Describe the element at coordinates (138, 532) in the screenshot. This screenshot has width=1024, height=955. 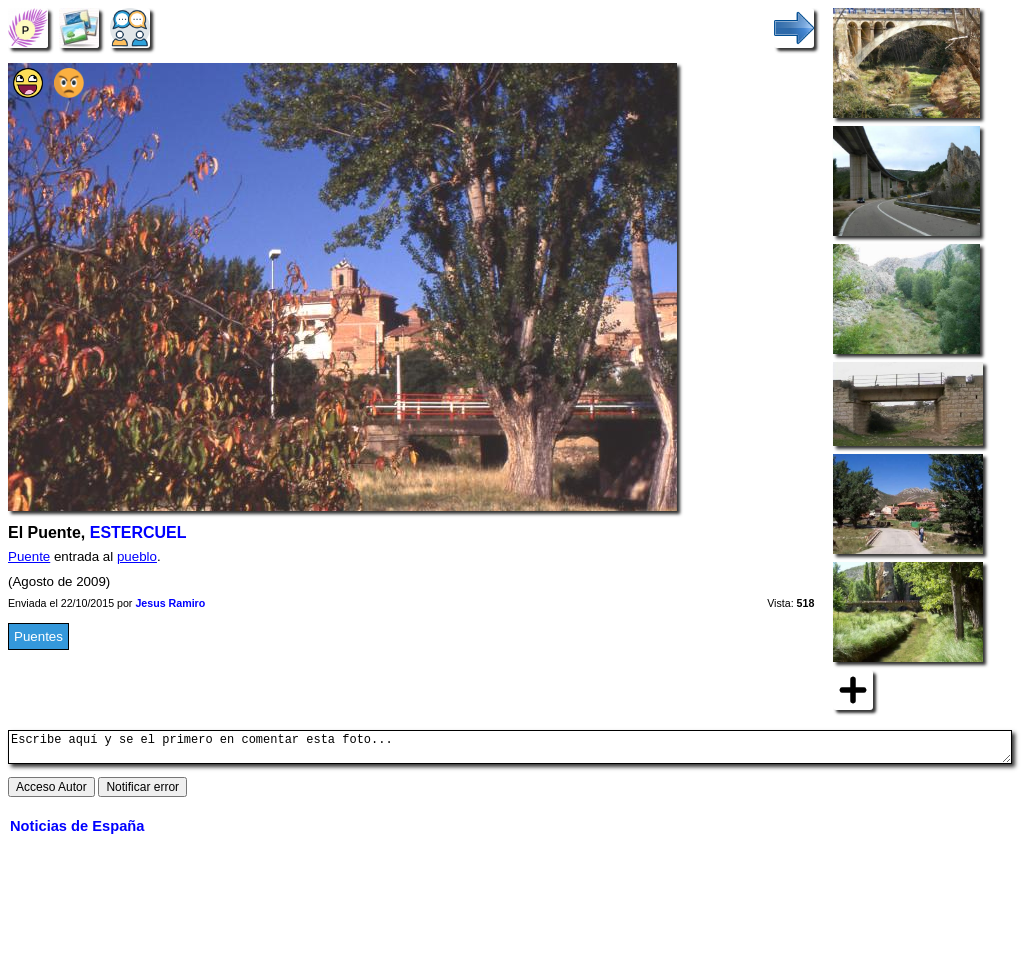
I see `ESTERCUEL` at that location.